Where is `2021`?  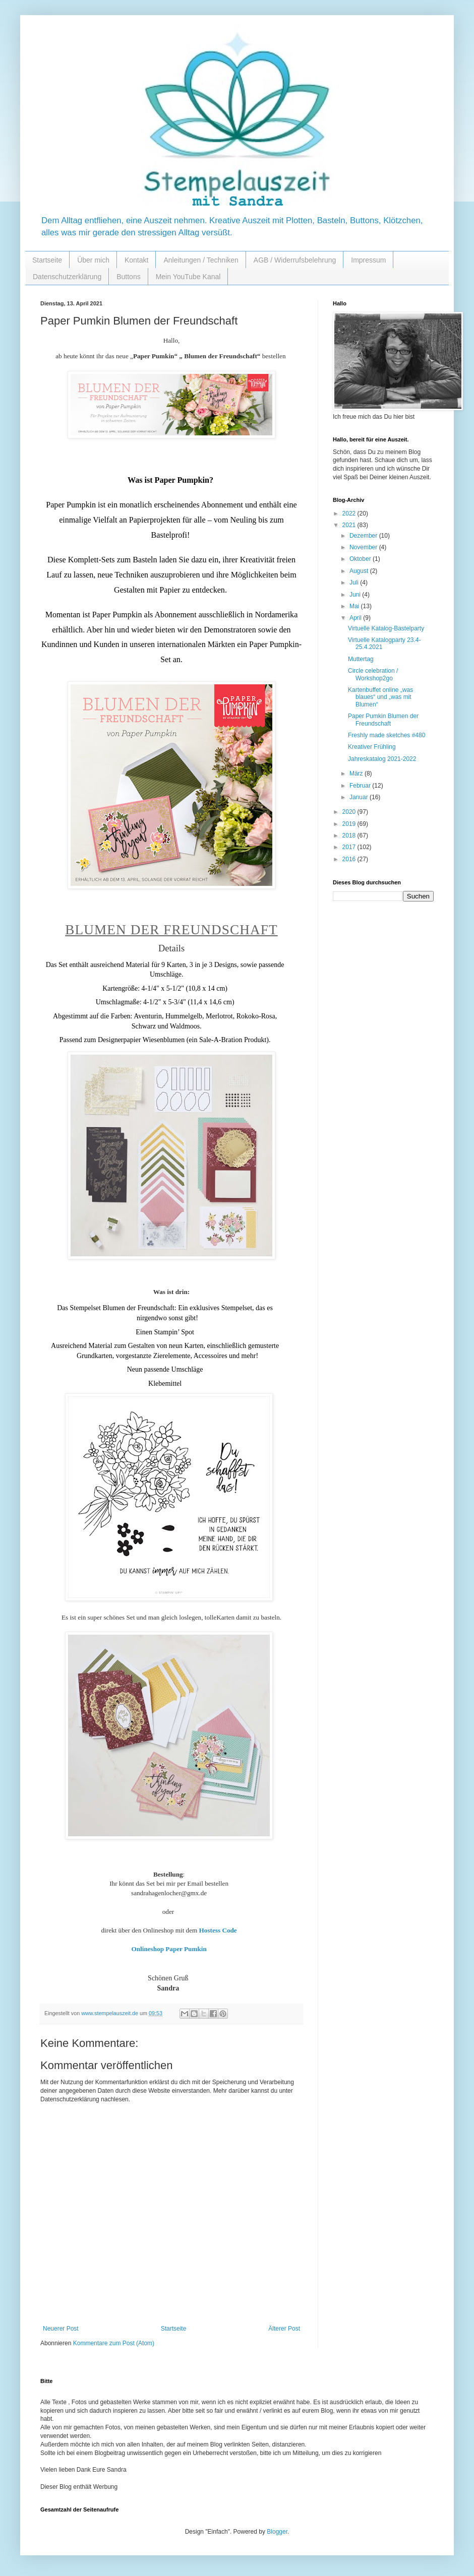 2021 is located at coordinates (350, 525).